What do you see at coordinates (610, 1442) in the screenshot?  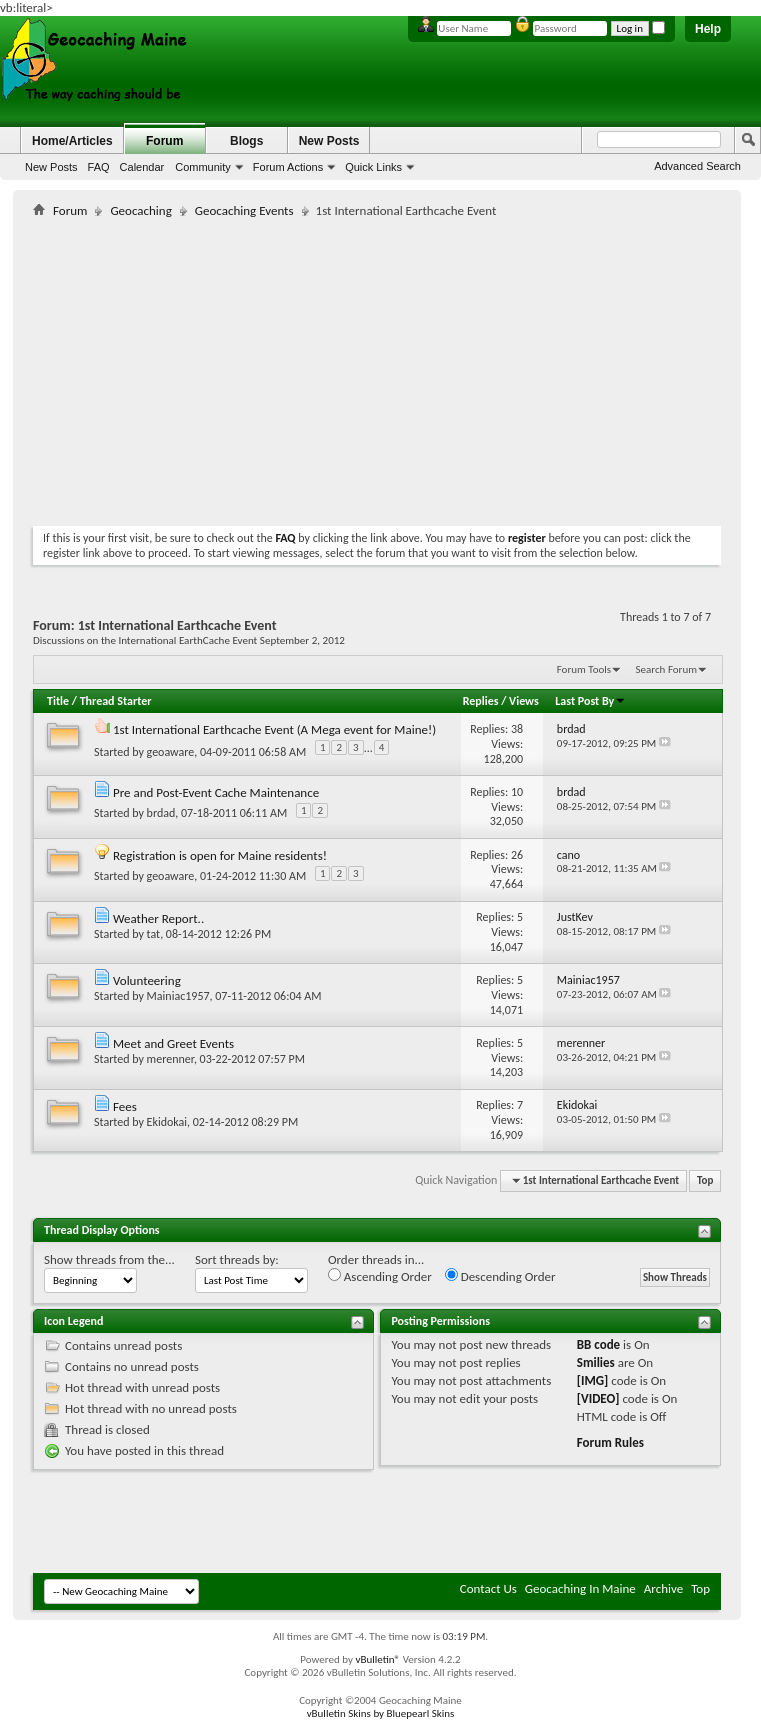 I see `Forum Rules` at bounding box center [610, 1442].